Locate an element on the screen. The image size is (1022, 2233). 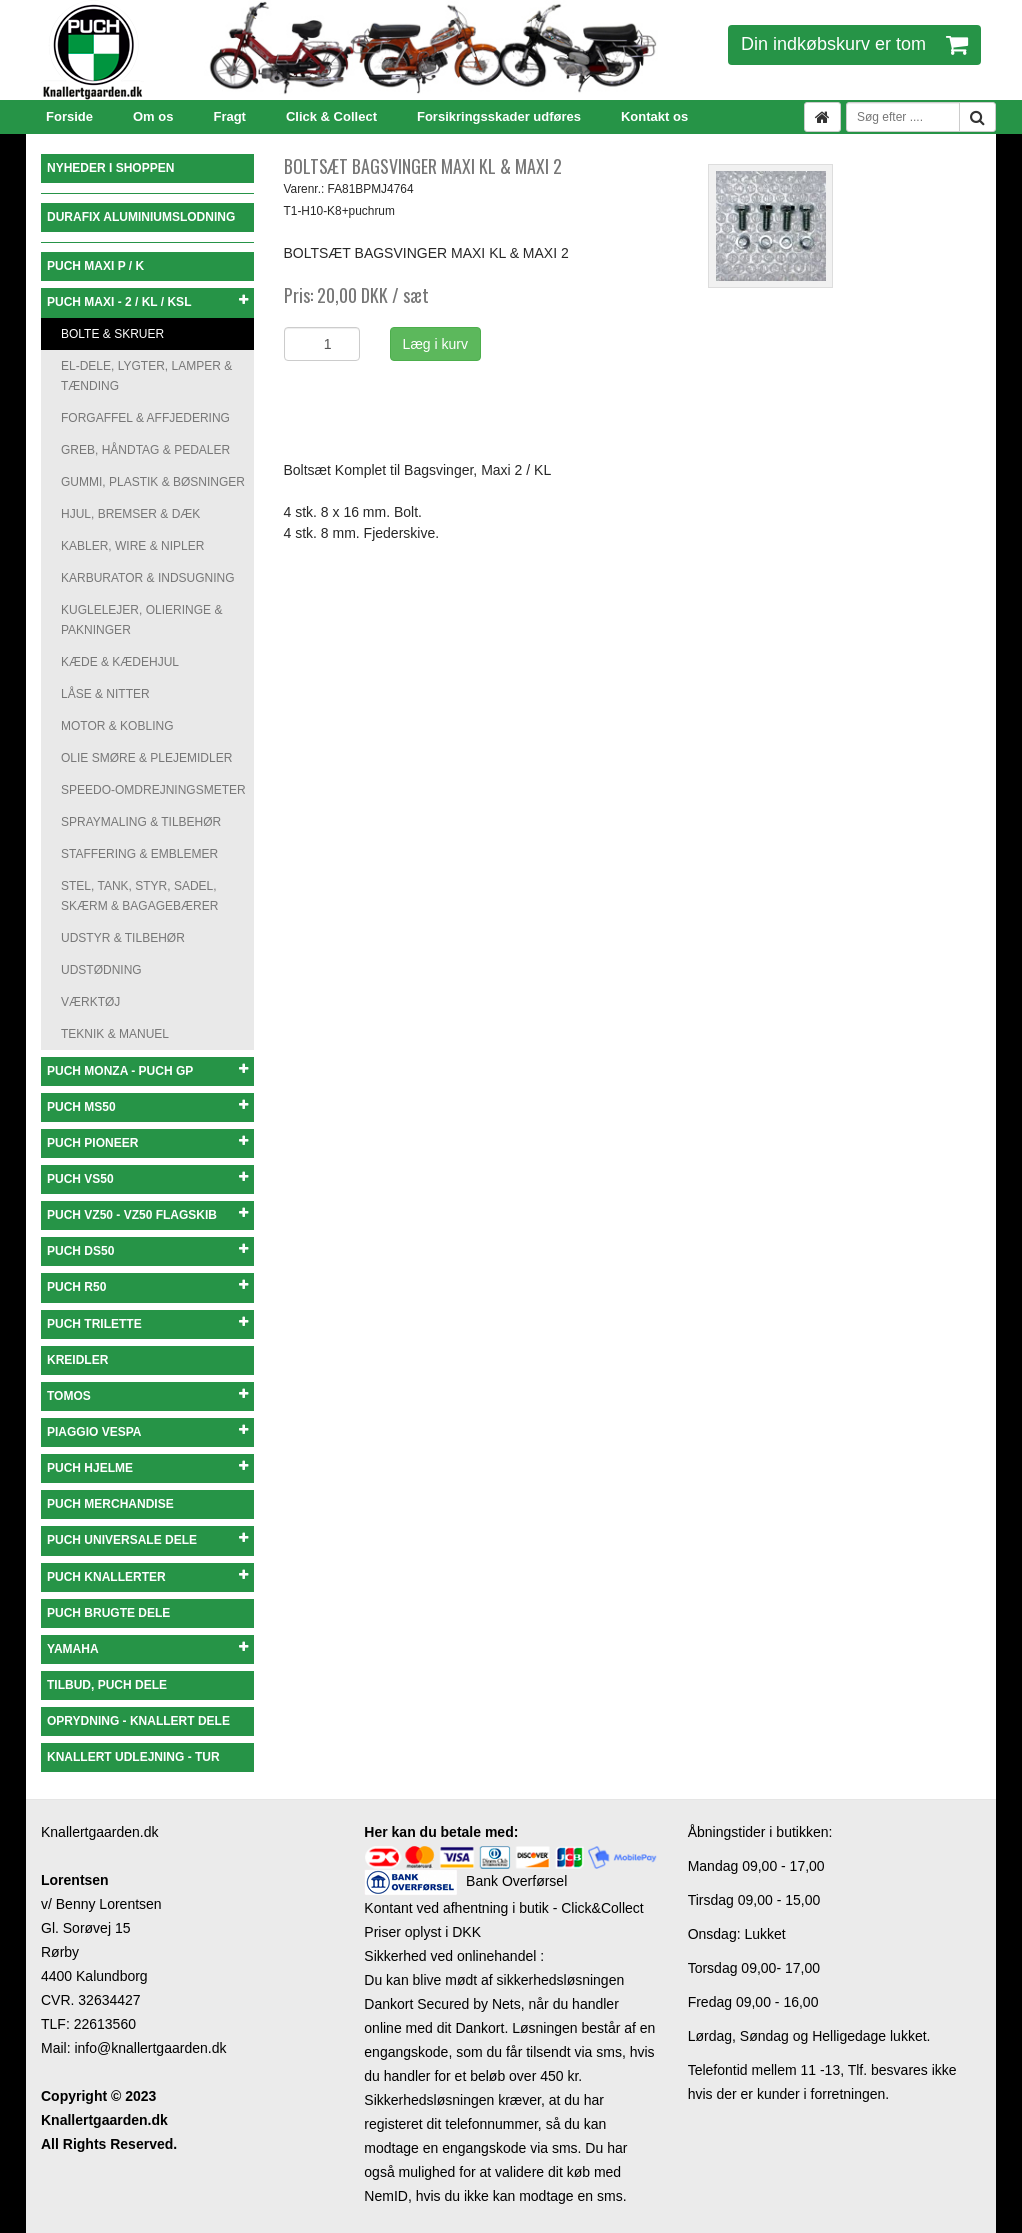
KÆDE & KÆDEHJUL is located at coordinates (120, 662).